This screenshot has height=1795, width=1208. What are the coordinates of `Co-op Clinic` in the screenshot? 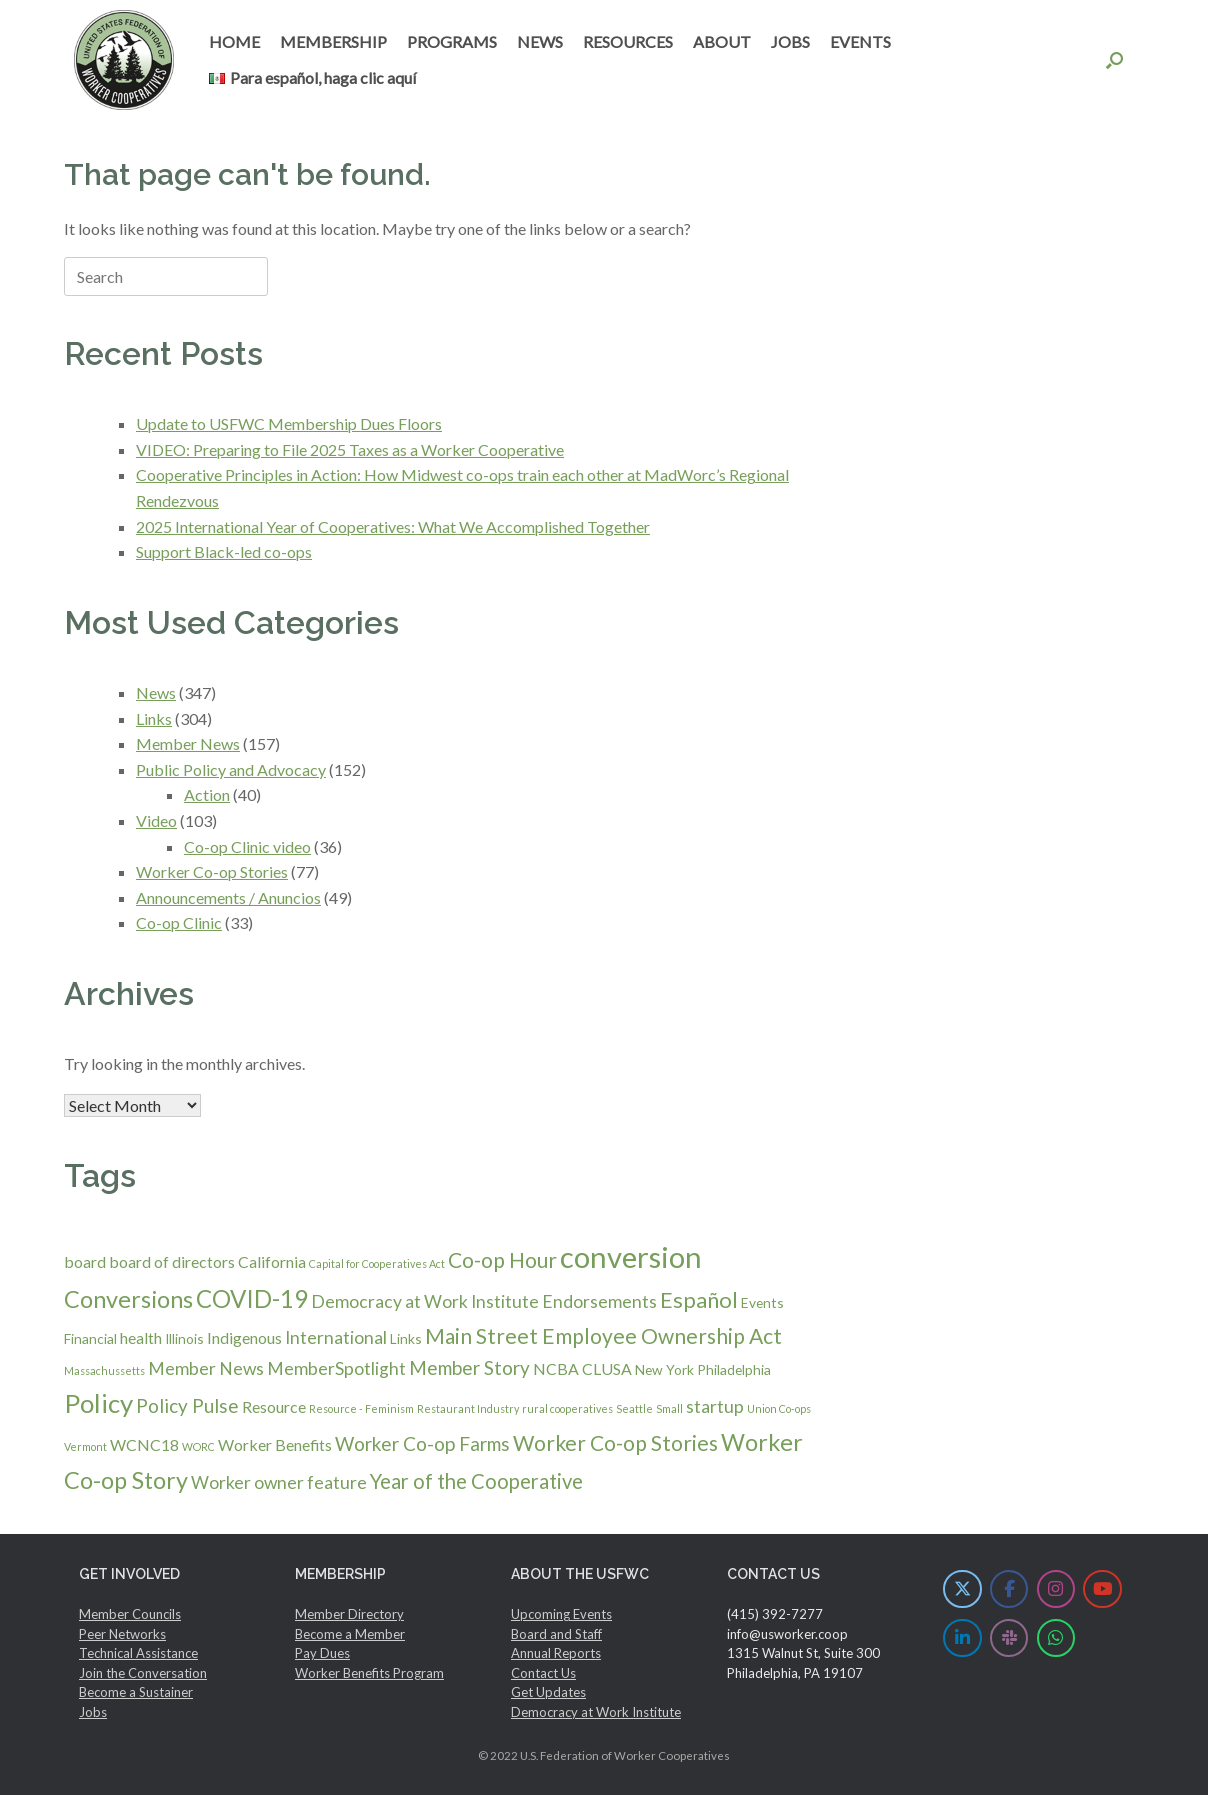 It's located at (179, 922).